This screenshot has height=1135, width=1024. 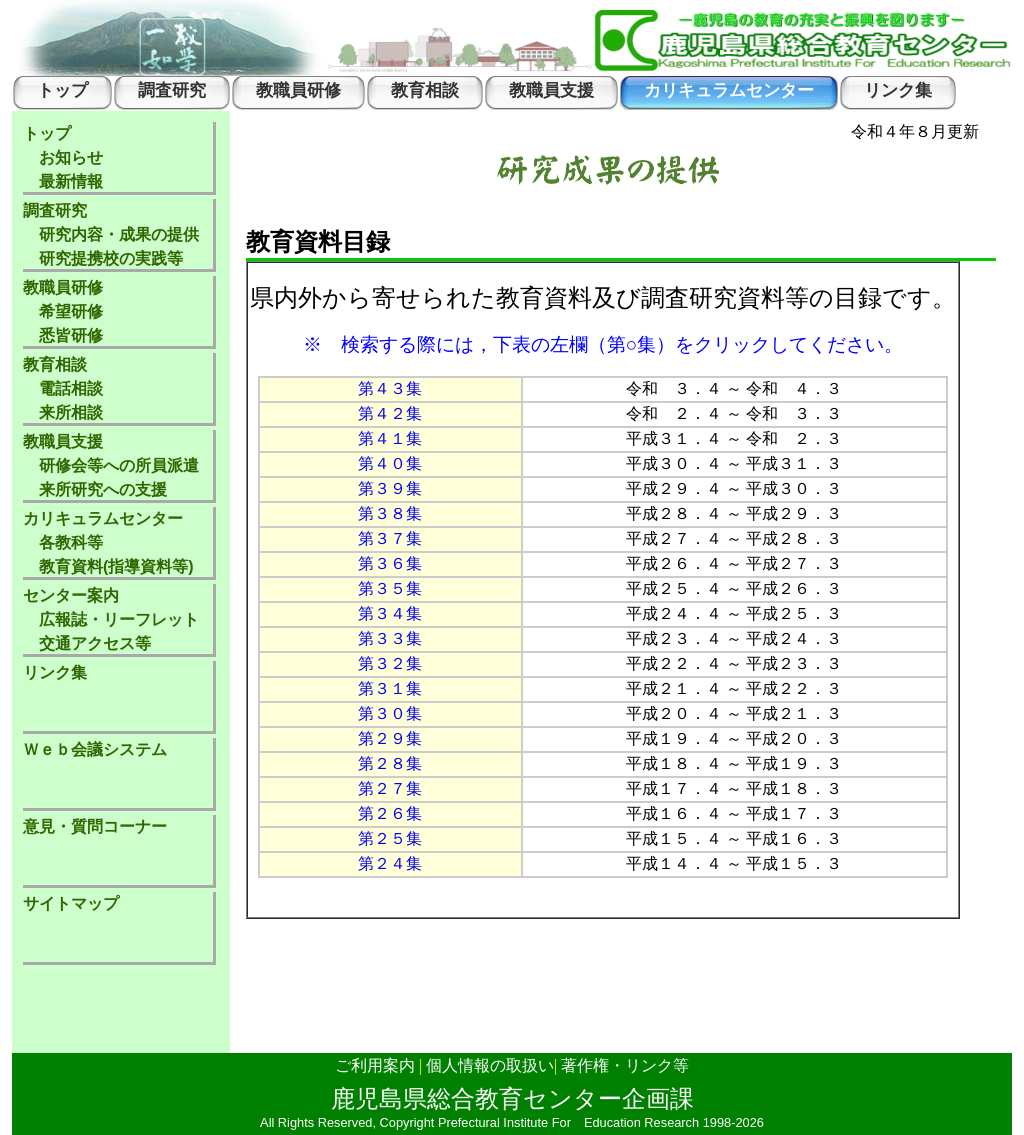 What do you see at coordinates (63, 311) in the screenshot?
I see `教職員研修 希望研修 悉皆研修` at bounding box center [63, 311].